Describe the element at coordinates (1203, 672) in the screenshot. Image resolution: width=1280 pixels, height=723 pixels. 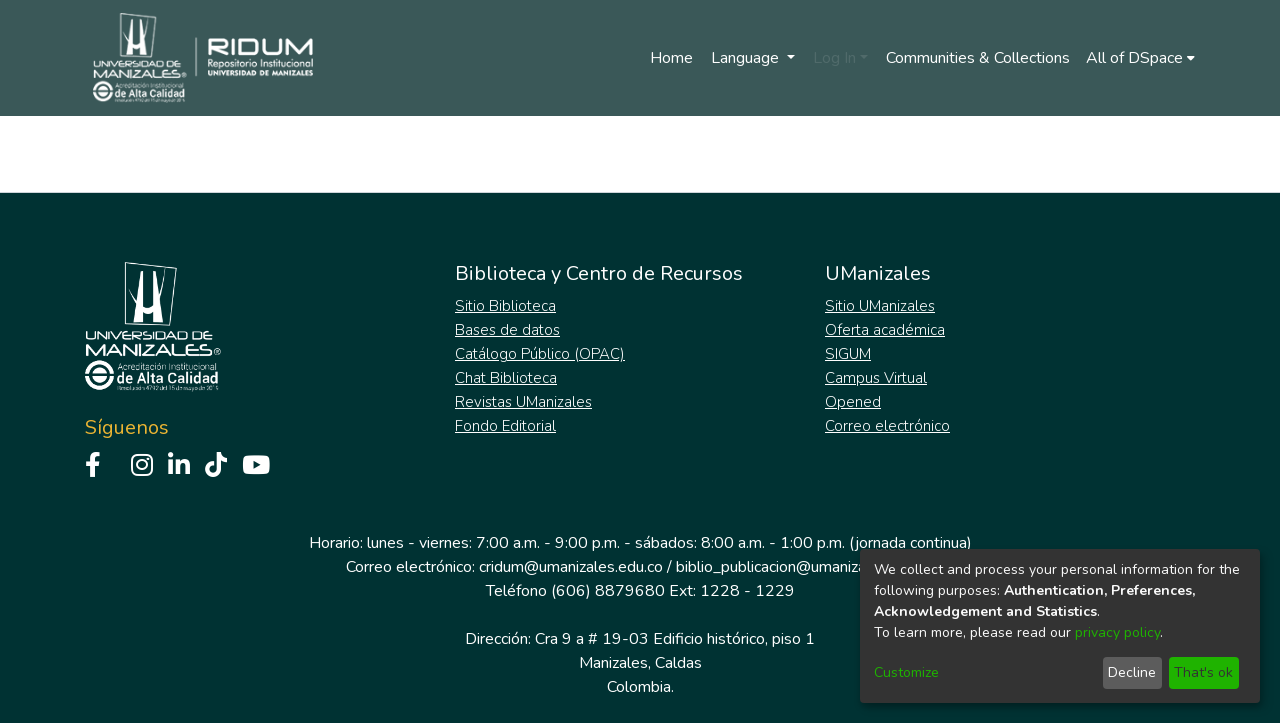
I see `That's ok` at that location.